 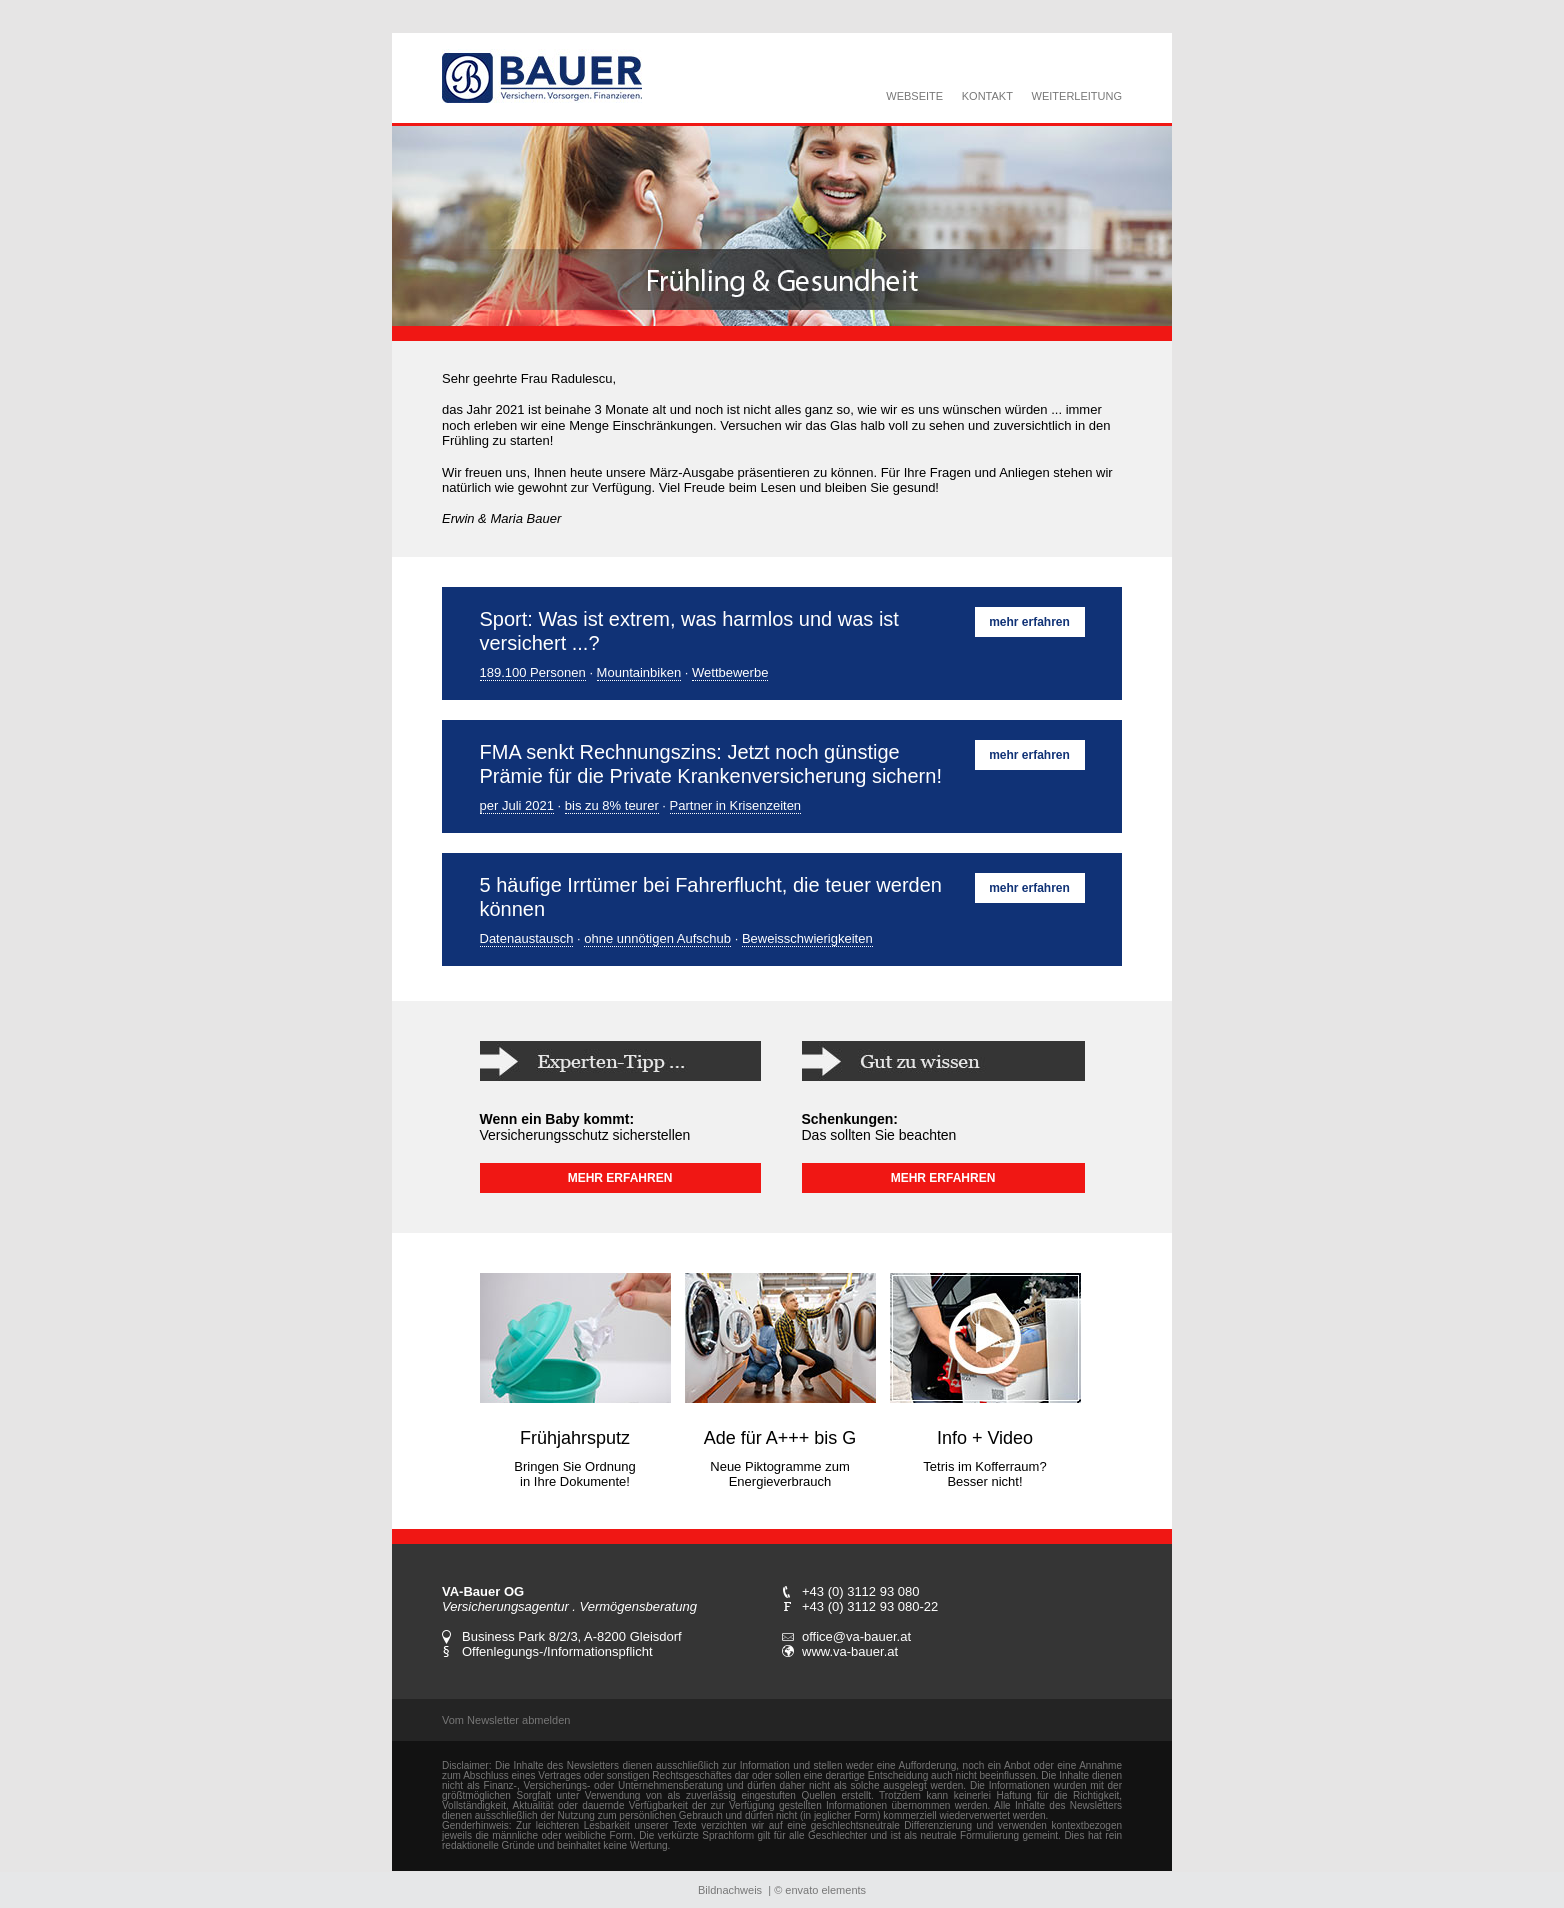 I want to click on Bringen Sie Ordnung in Ihre Dokumente!, so click(x=574, y=1474).